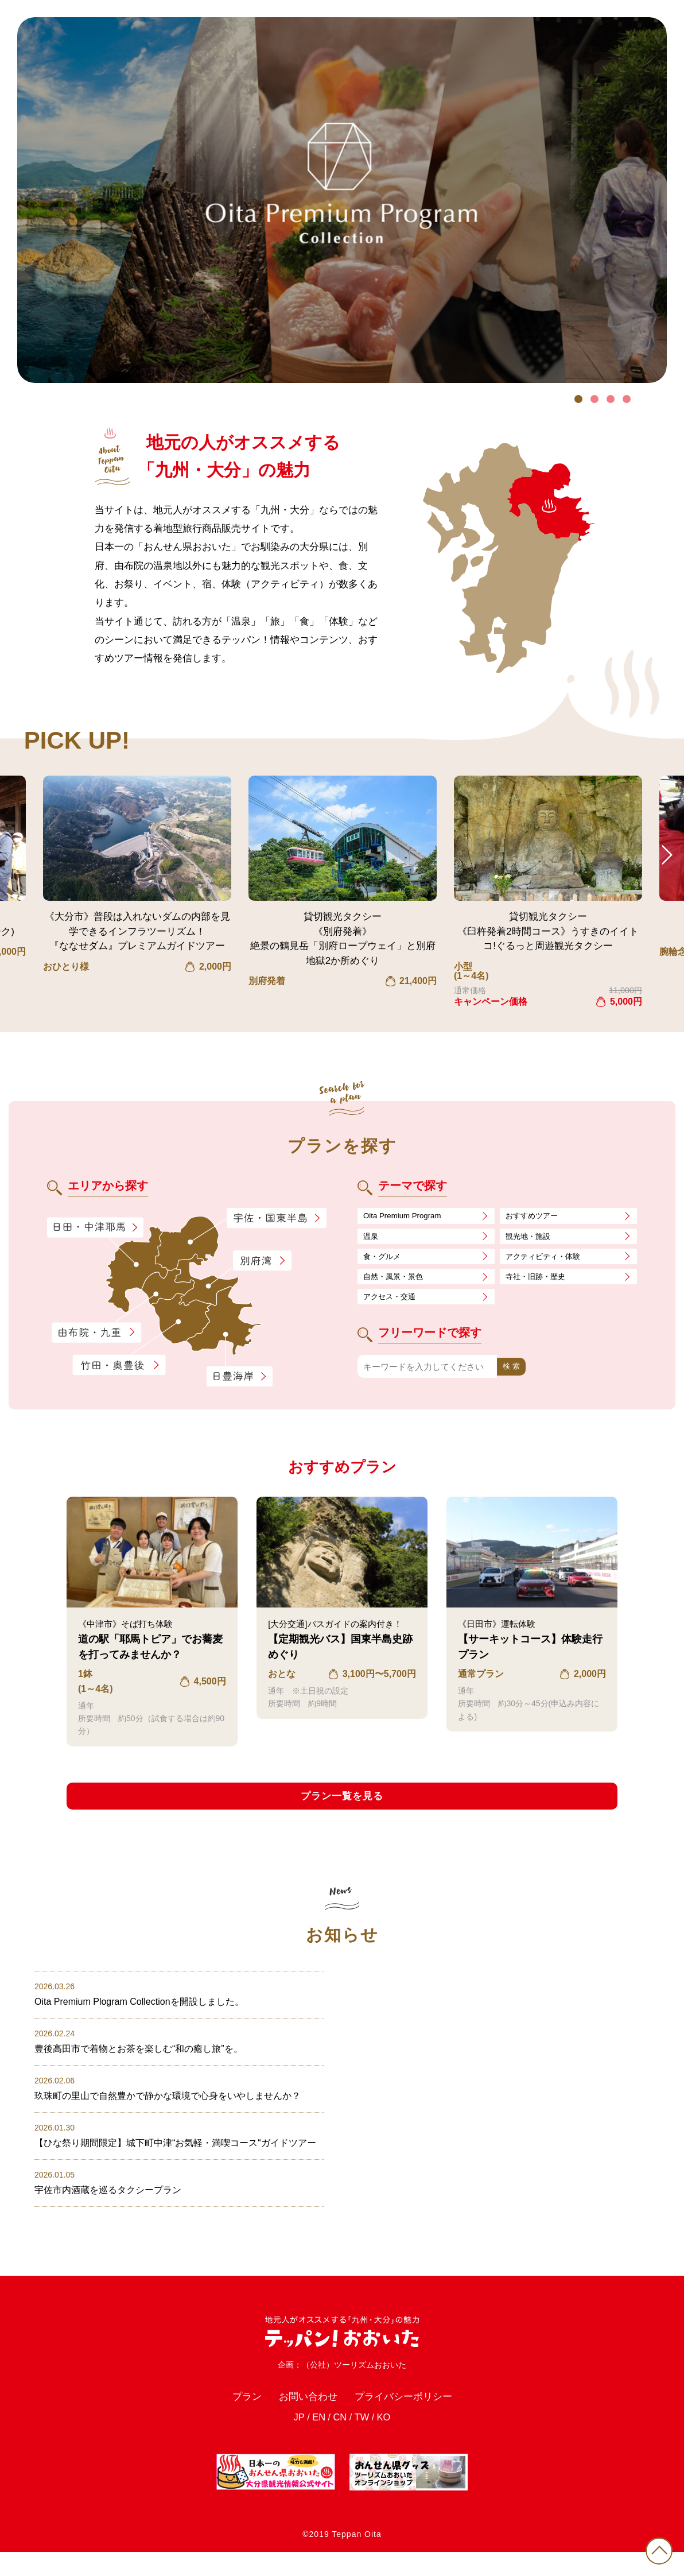  I want to click on 寺社・旧跡・歴史, so click(540, 1282).